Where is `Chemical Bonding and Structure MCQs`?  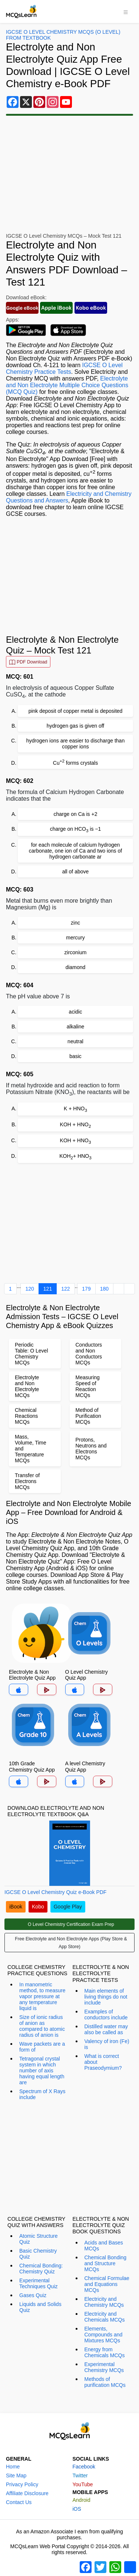 Chemical Bonding and Structure MCQs is located at coordinates (106, 2263).